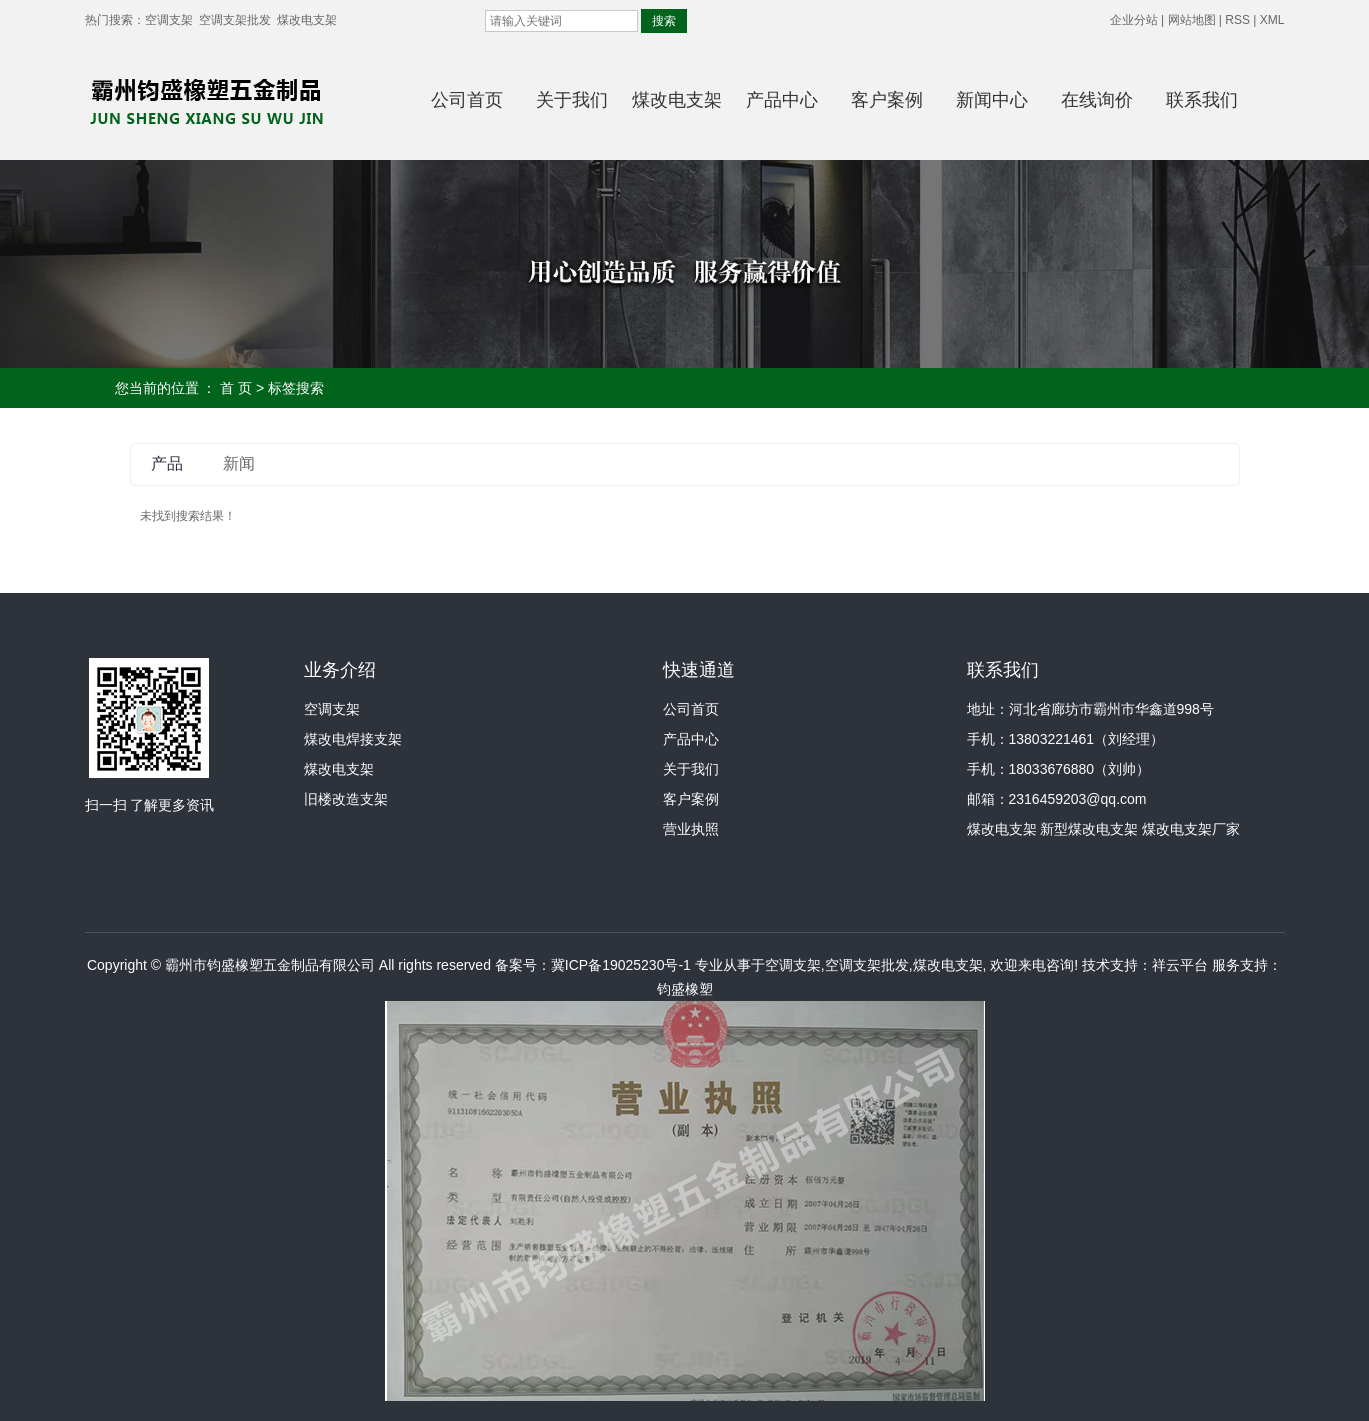 Image resolution: width=1369 pixels, height=1421 pixels. I want to click on 新闻, so click(239, 463).